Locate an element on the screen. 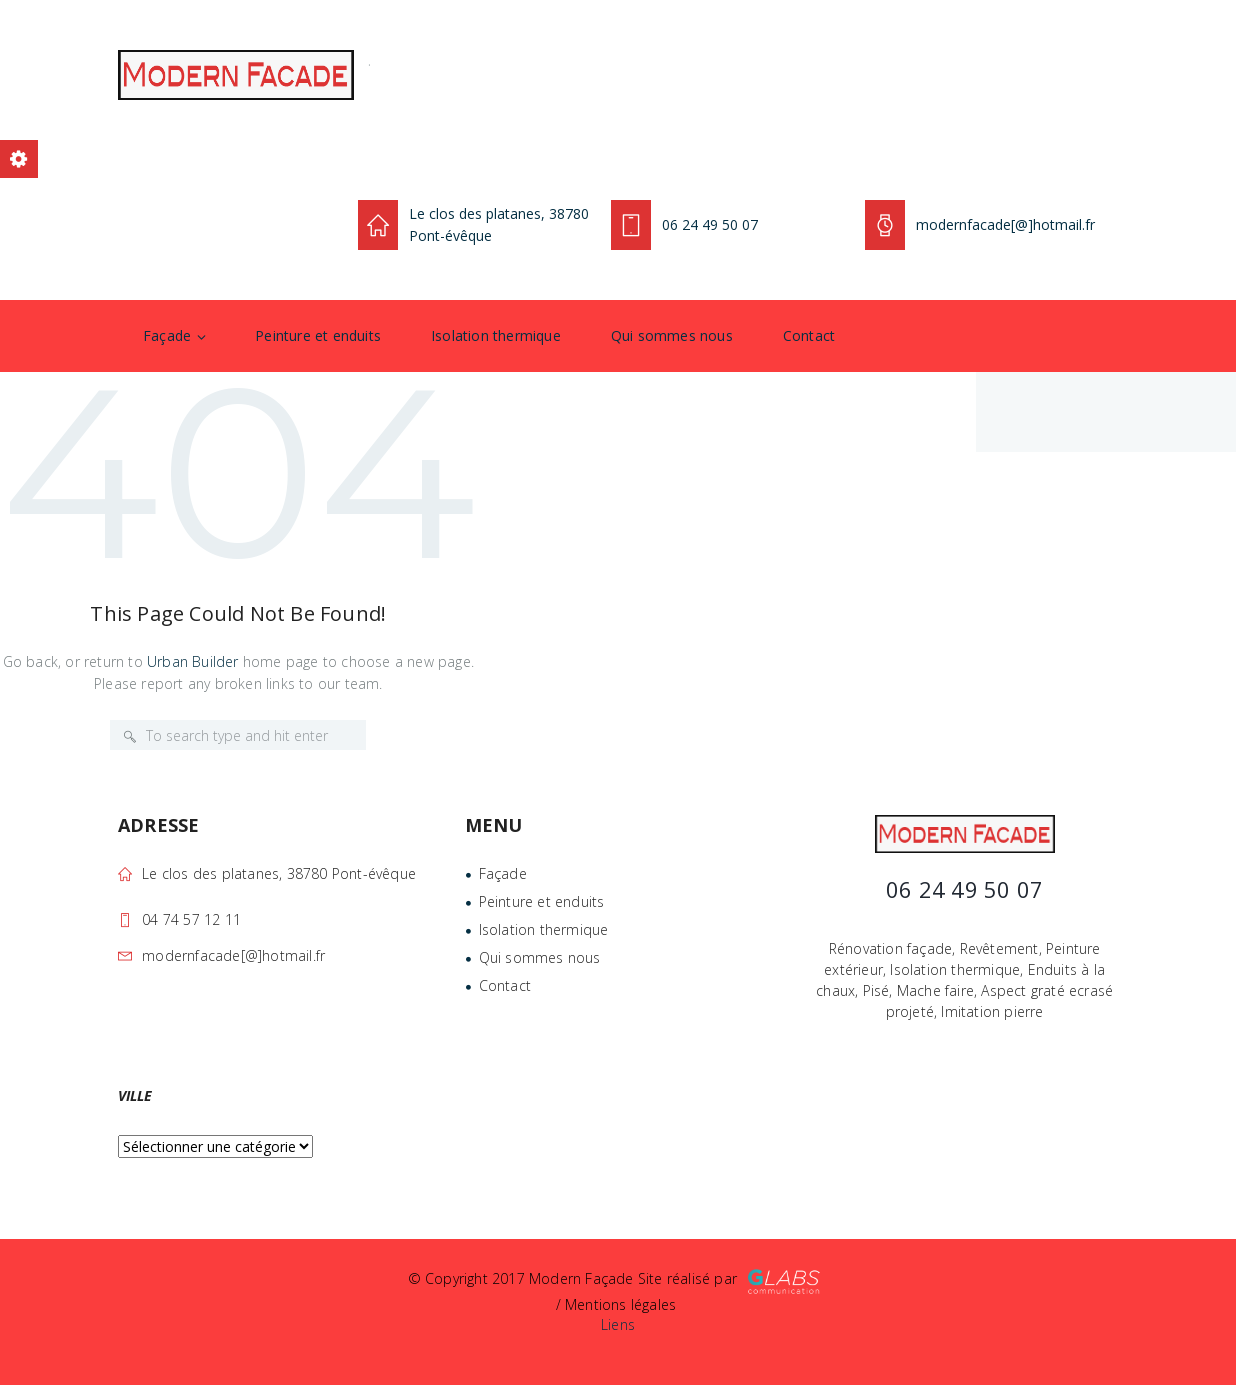  Urban Builder is located at coordinates (193, 661).